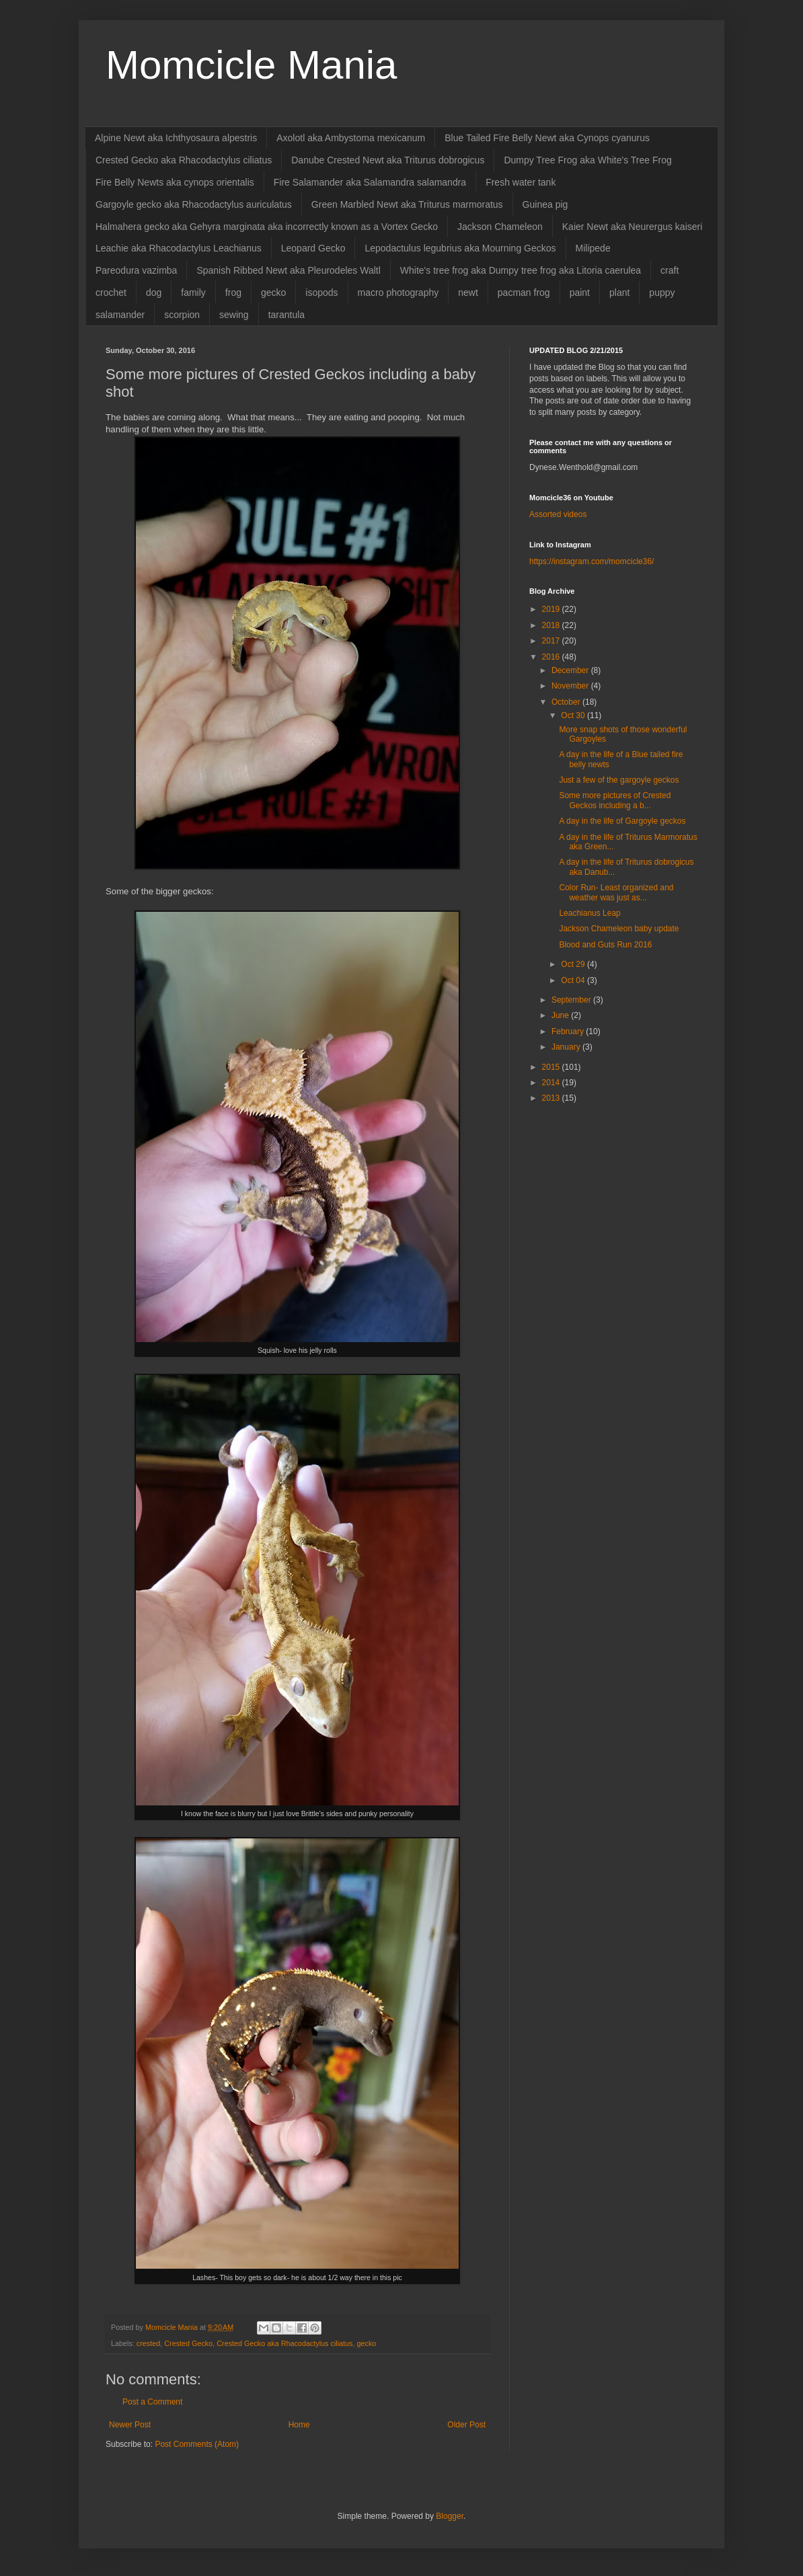  What do you see at coordinates (234, 314) in the screenshot?
I see `sewing` at bounding box center [234, 314].